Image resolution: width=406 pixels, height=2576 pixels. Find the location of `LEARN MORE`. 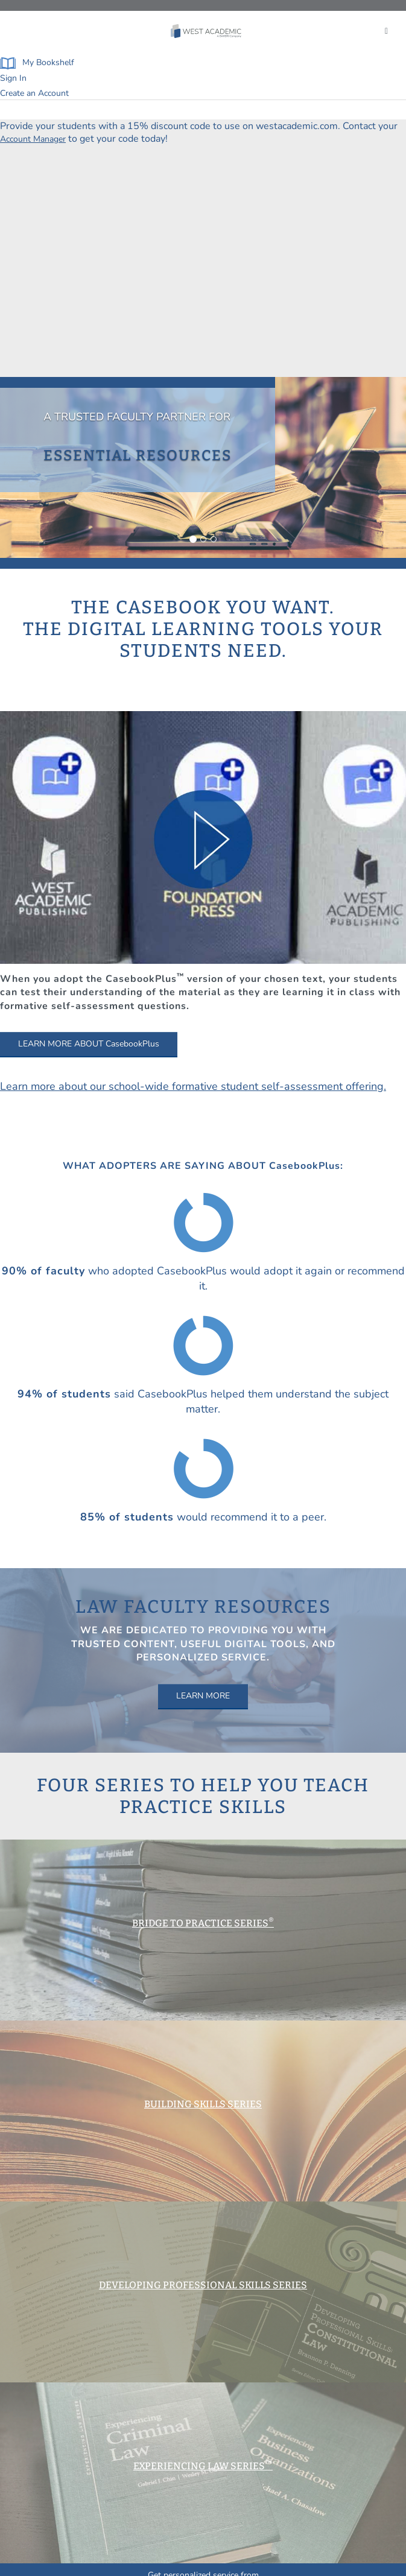

LEARN MORE is located at coordinates (203, 1695).